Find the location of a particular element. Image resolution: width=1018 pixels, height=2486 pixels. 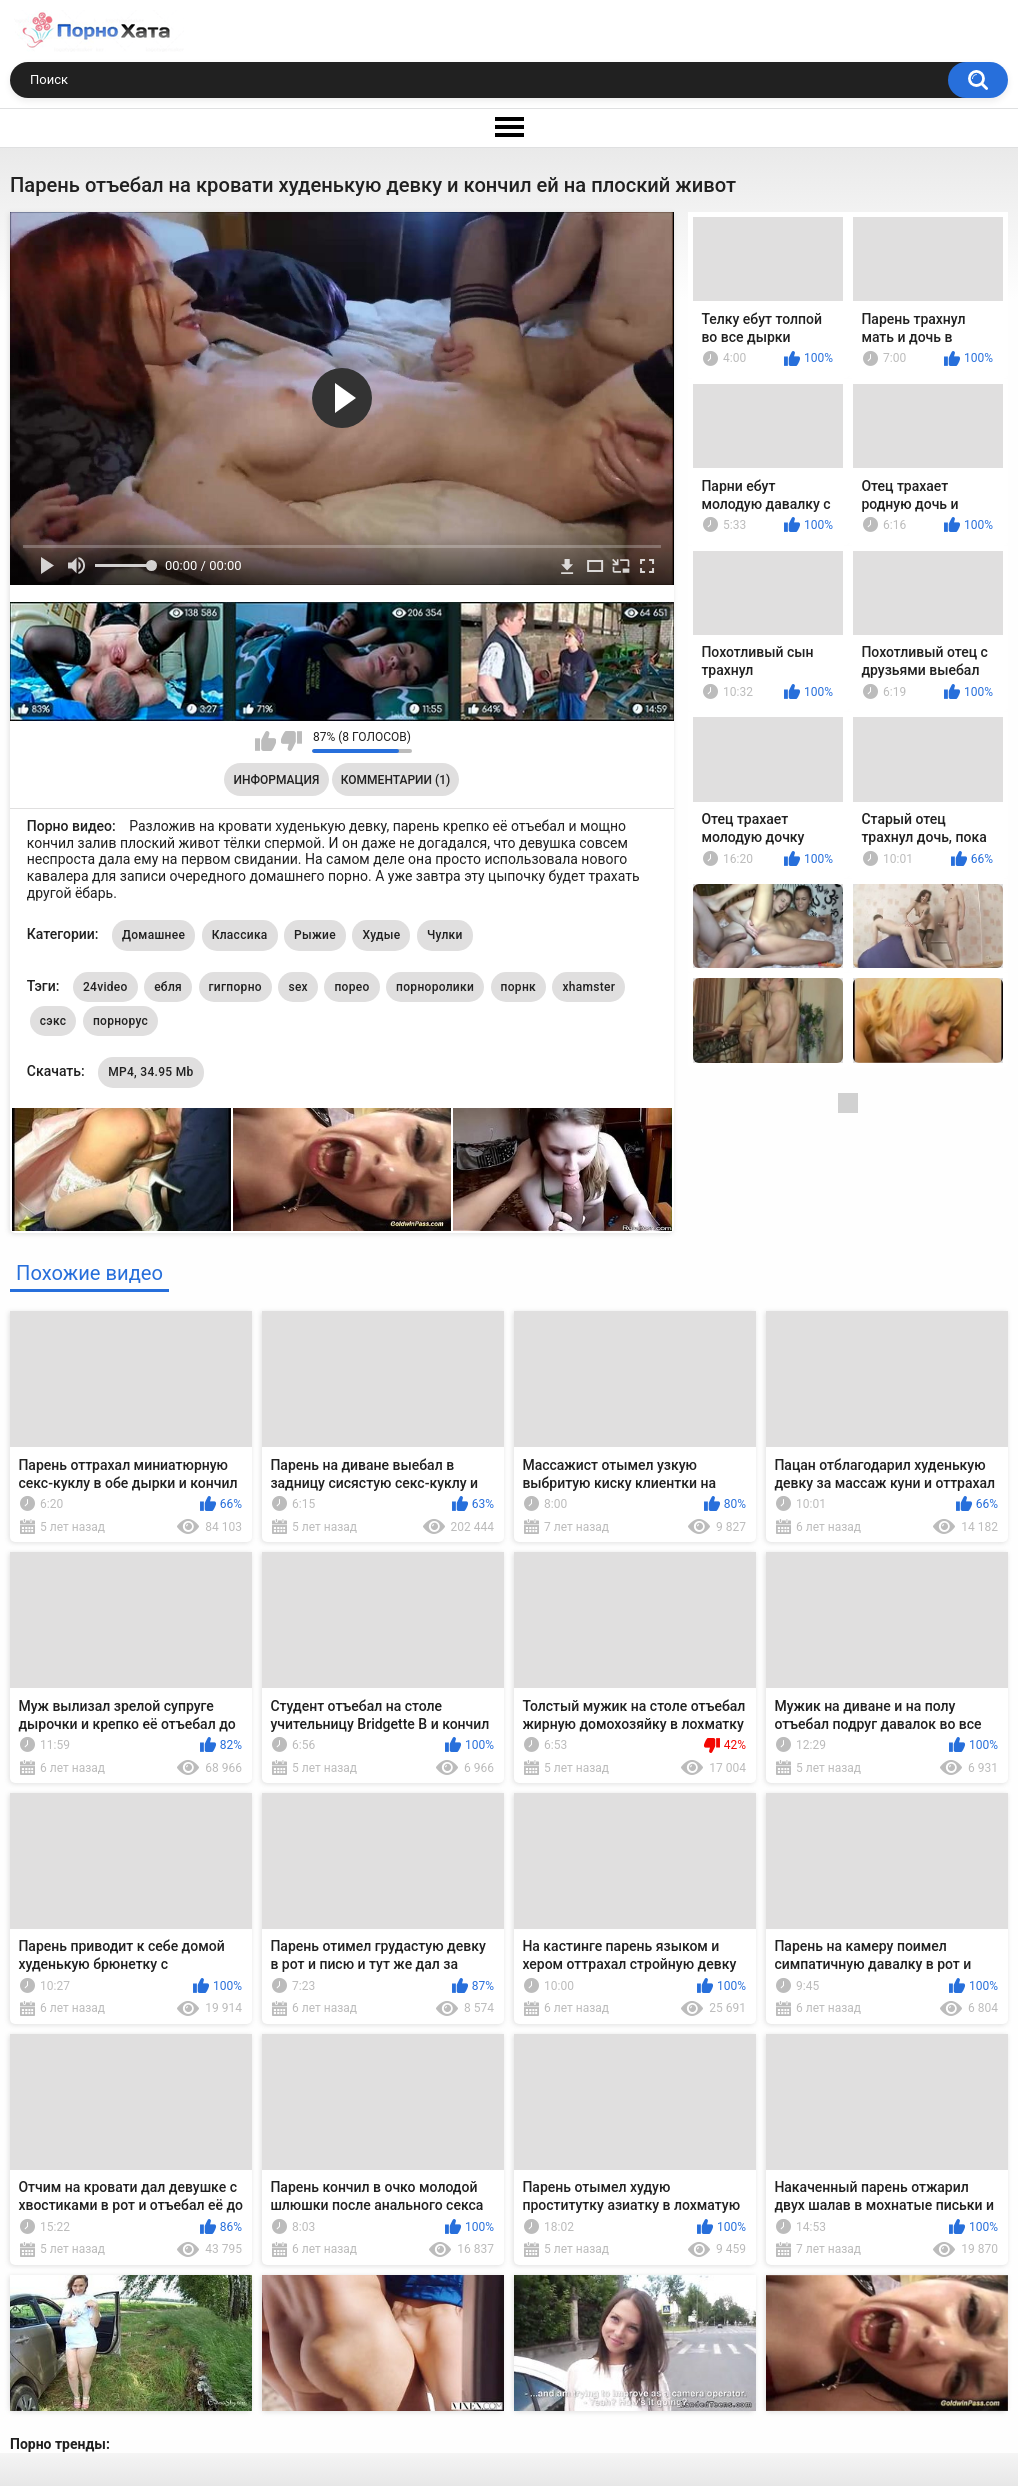

sex is located at coordinates (298, 987).